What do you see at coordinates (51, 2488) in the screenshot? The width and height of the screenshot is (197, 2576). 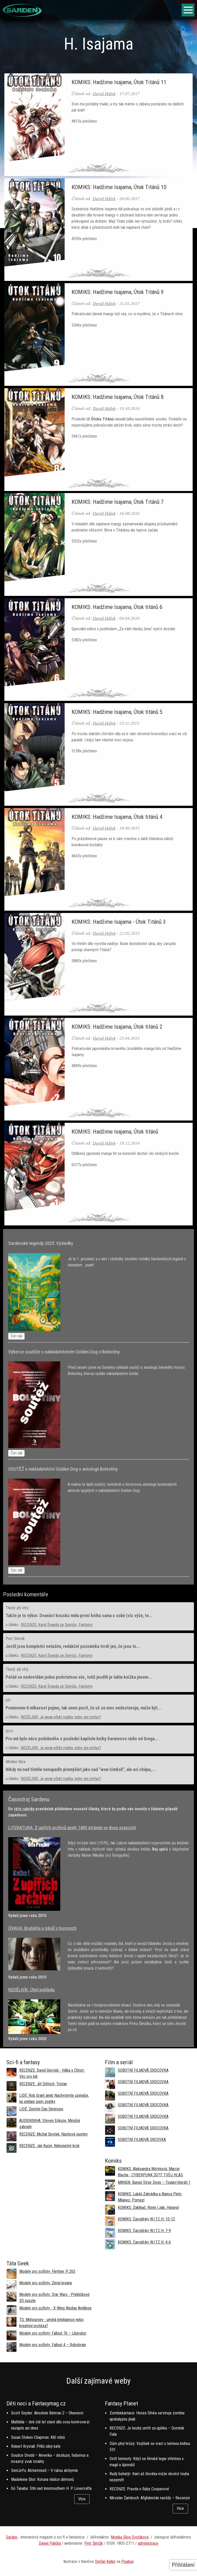 I see `Gó Tanabe: Stín nad Innsmouthem H. P. Lovecrafta` at bounding box center [51, 2488].